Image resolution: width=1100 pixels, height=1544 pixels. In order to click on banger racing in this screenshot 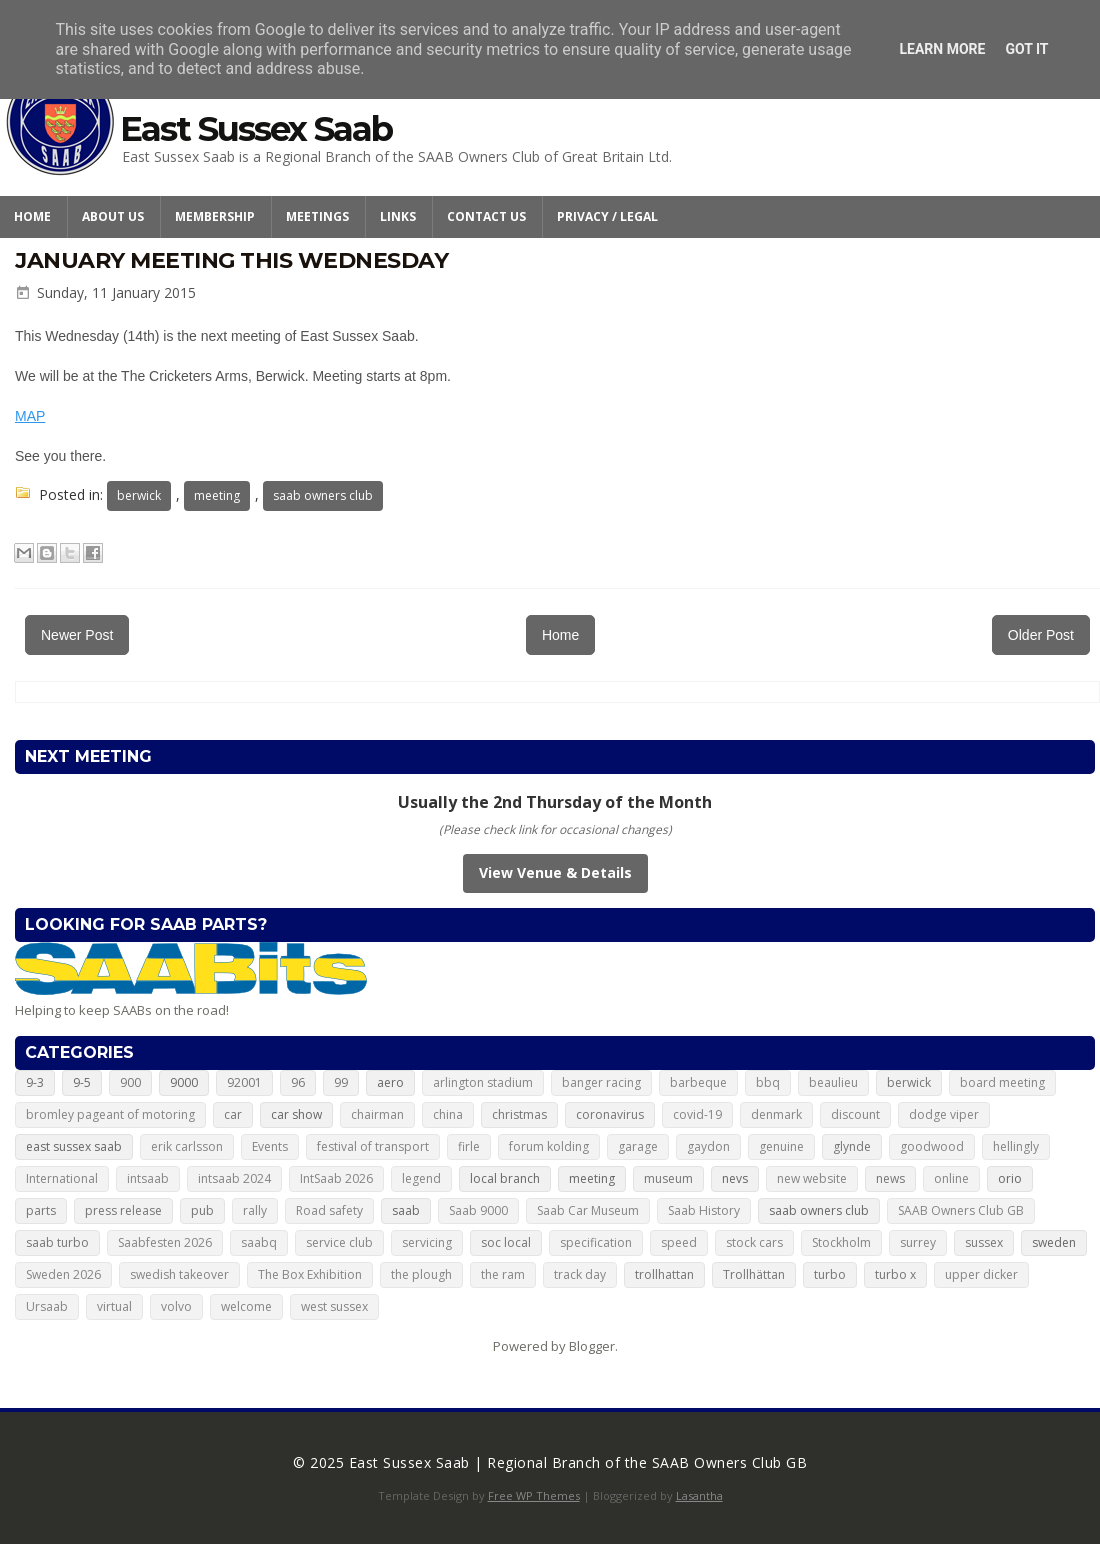, I will do `click(601, 1082)`.